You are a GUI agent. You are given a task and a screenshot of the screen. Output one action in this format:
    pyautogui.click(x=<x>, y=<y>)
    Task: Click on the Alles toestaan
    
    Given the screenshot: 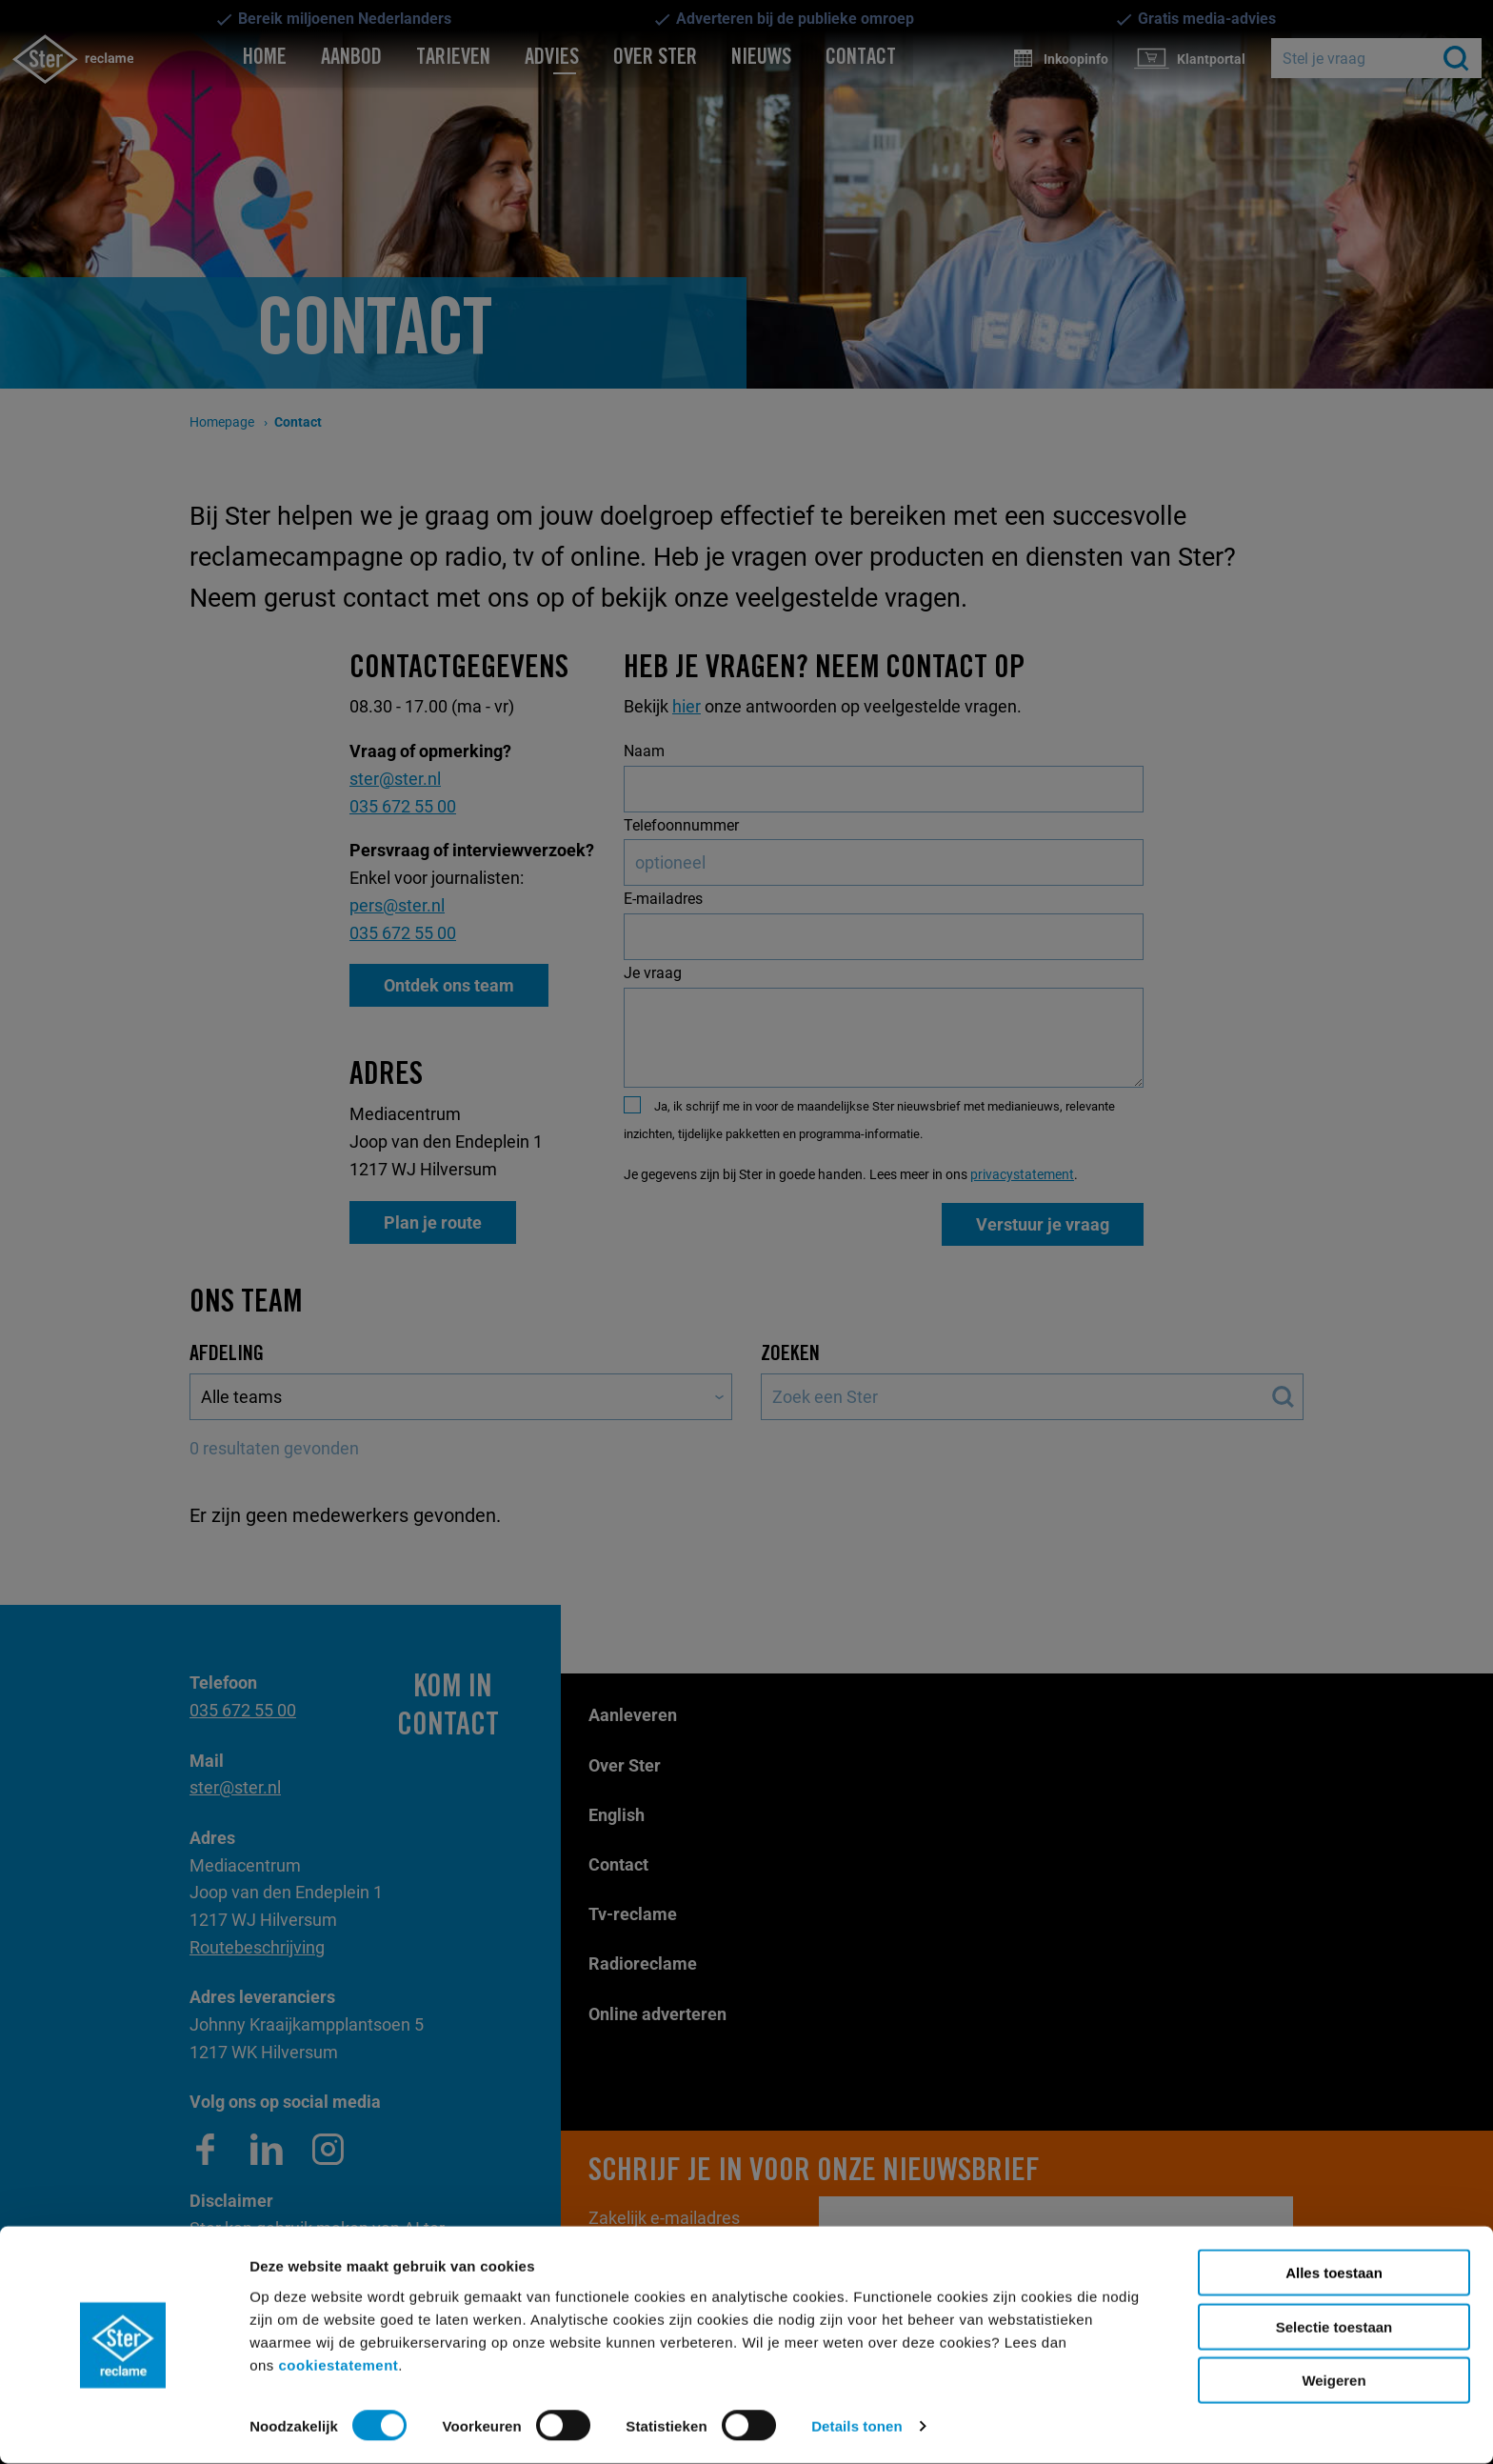 What is the action you would take?
    pyautogui.click(x=1334, y=2273)
    